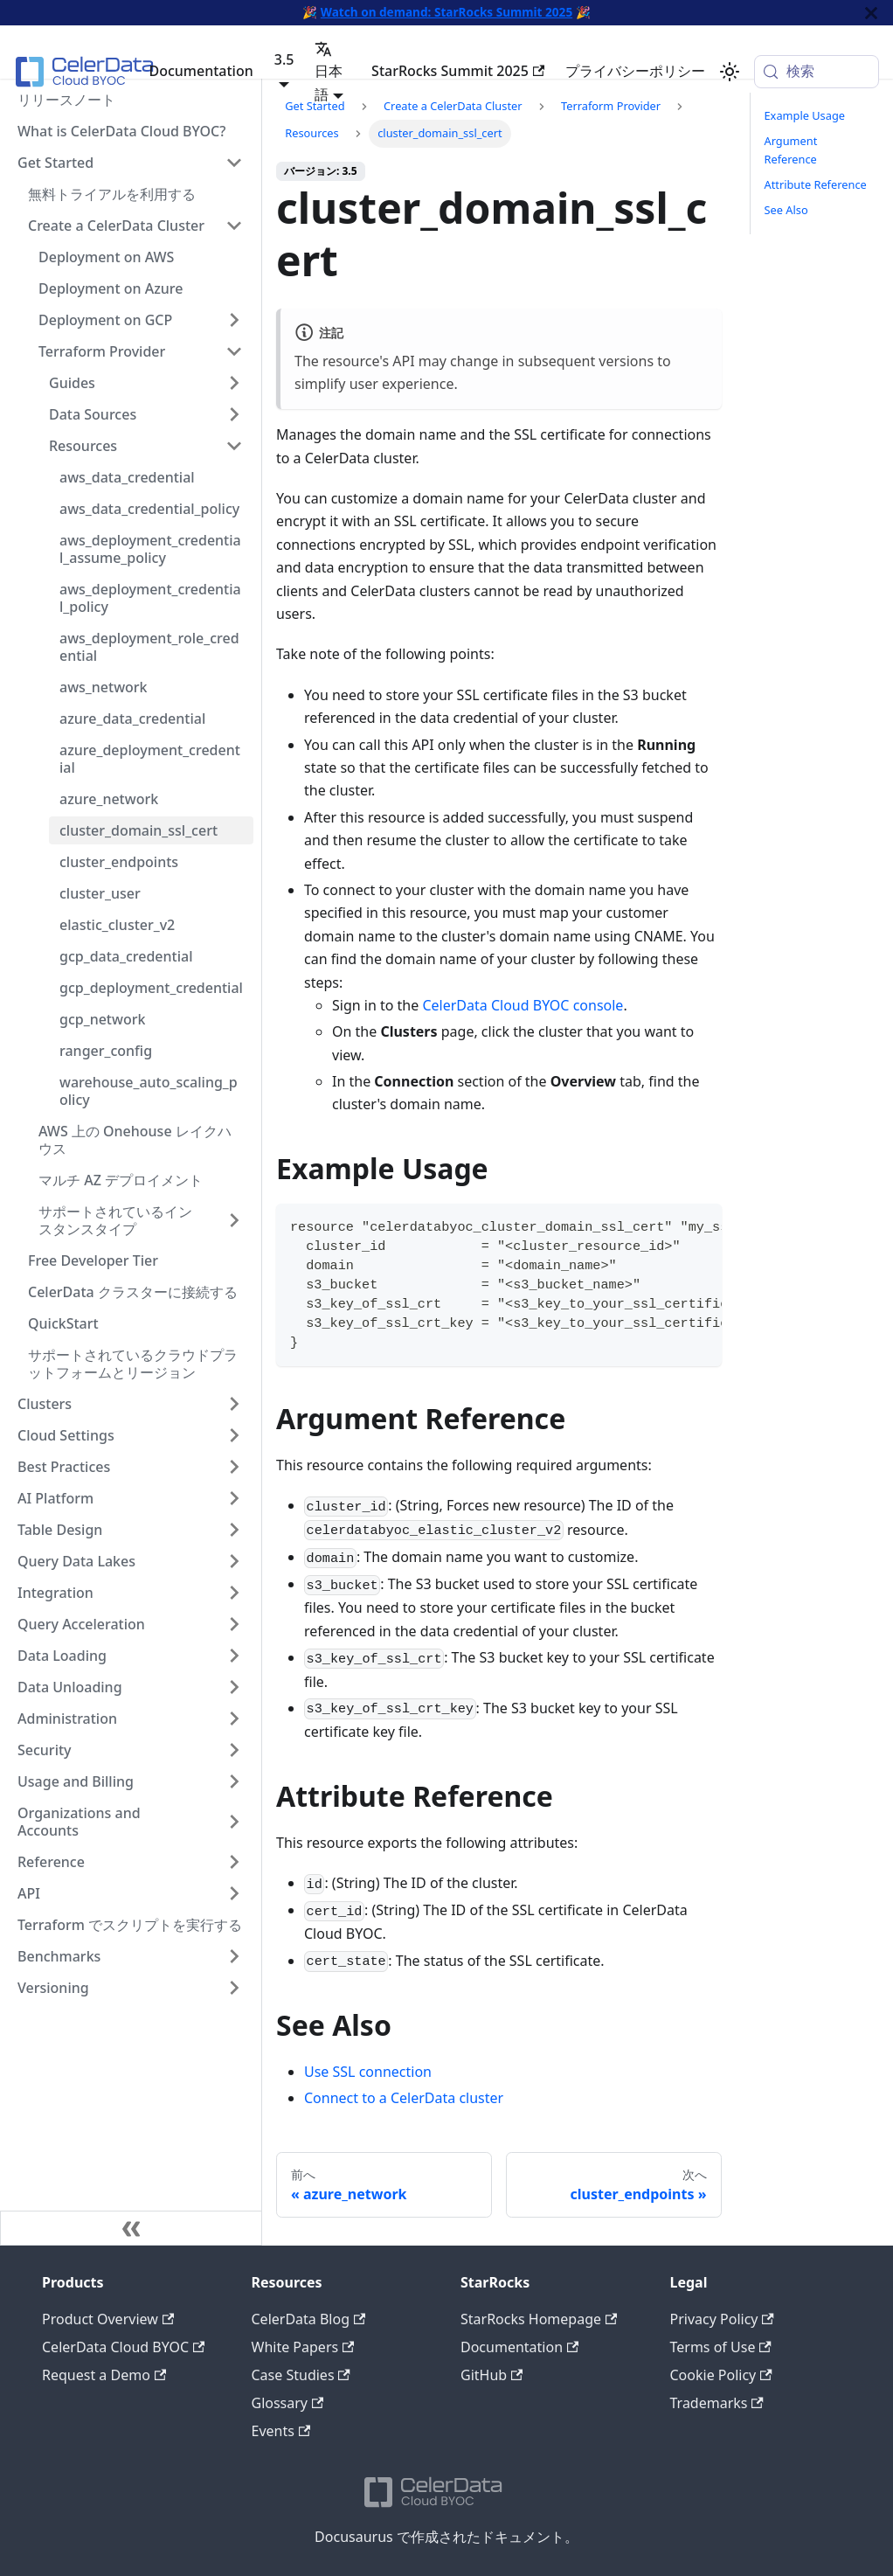 This screenshot has height=2576, width=893. Describe the element at coordinates (816, 71) in the screenshot. I see `[検索 (Meta+k)]` at that location.